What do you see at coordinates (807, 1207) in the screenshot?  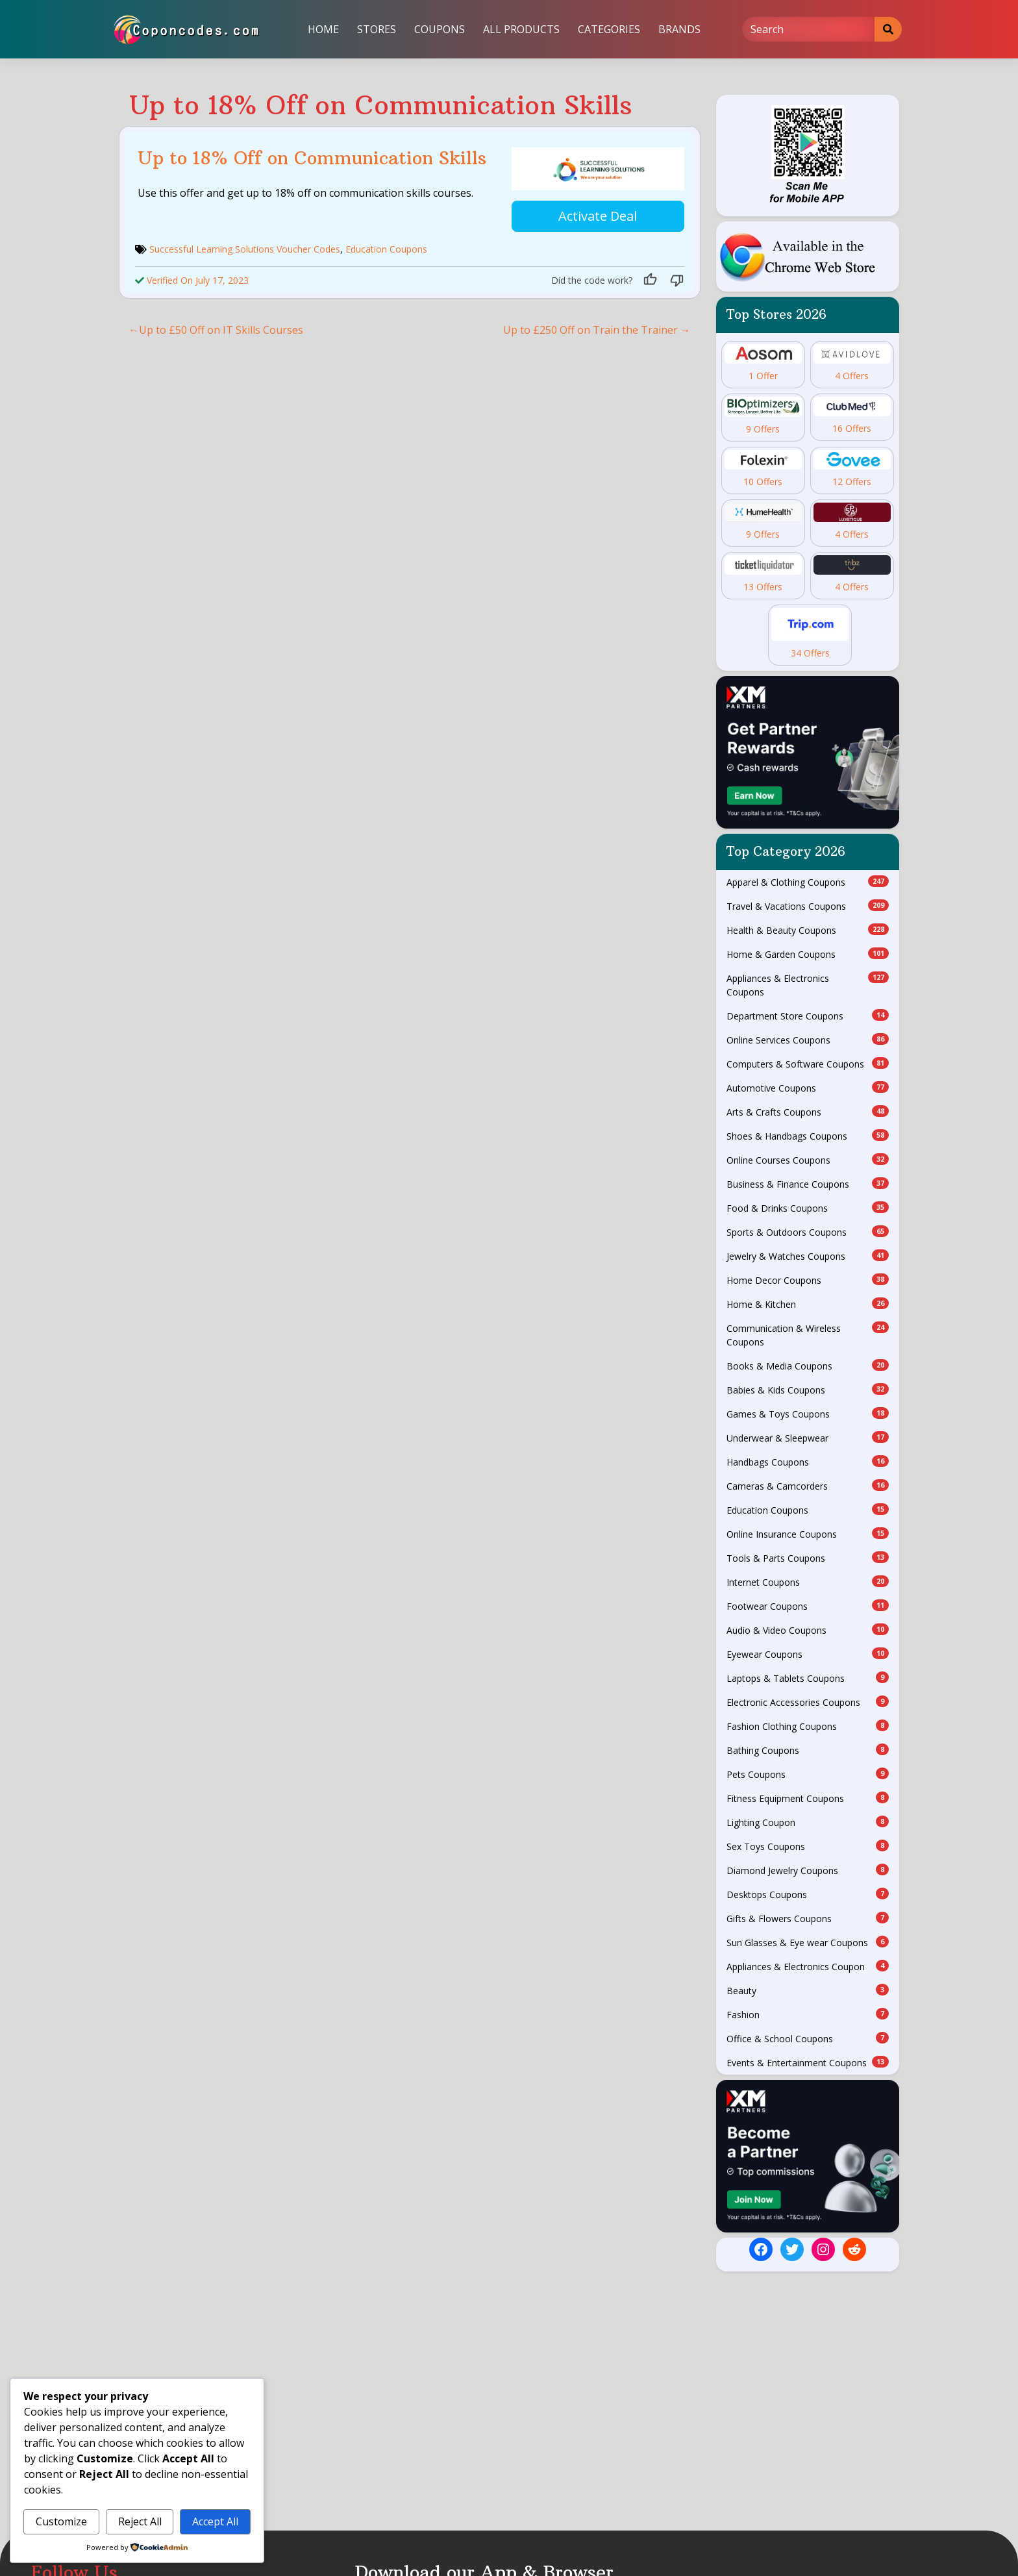 I see `Food & Drinks Coupons` at bounding box center [807, 1207].